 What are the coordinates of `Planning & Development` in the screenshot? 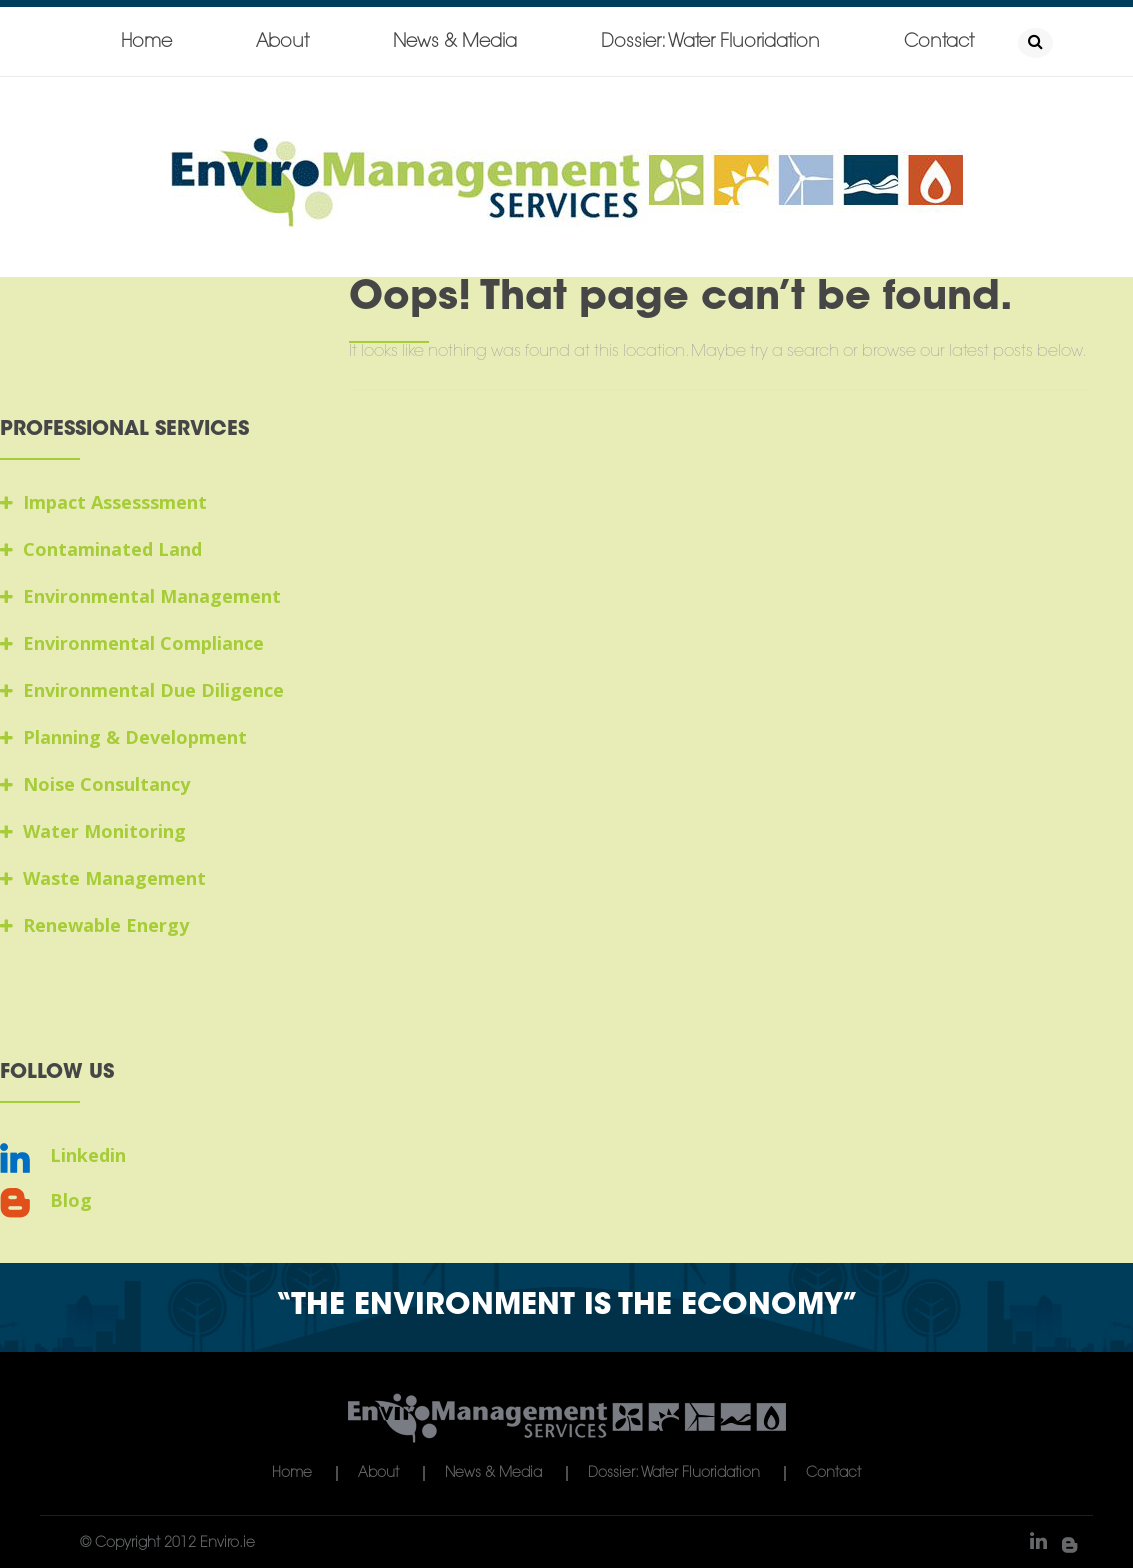 It's located at (123, 737).